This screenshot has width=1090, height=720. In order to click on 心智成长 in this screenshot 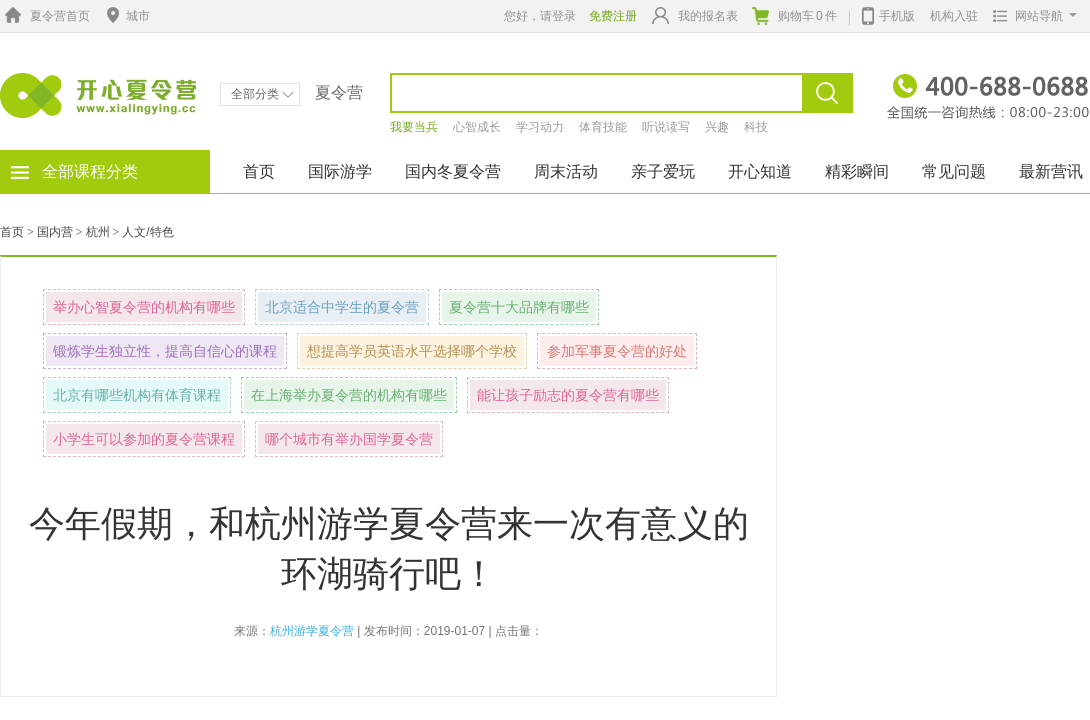, I will do `click(477, 127)`.